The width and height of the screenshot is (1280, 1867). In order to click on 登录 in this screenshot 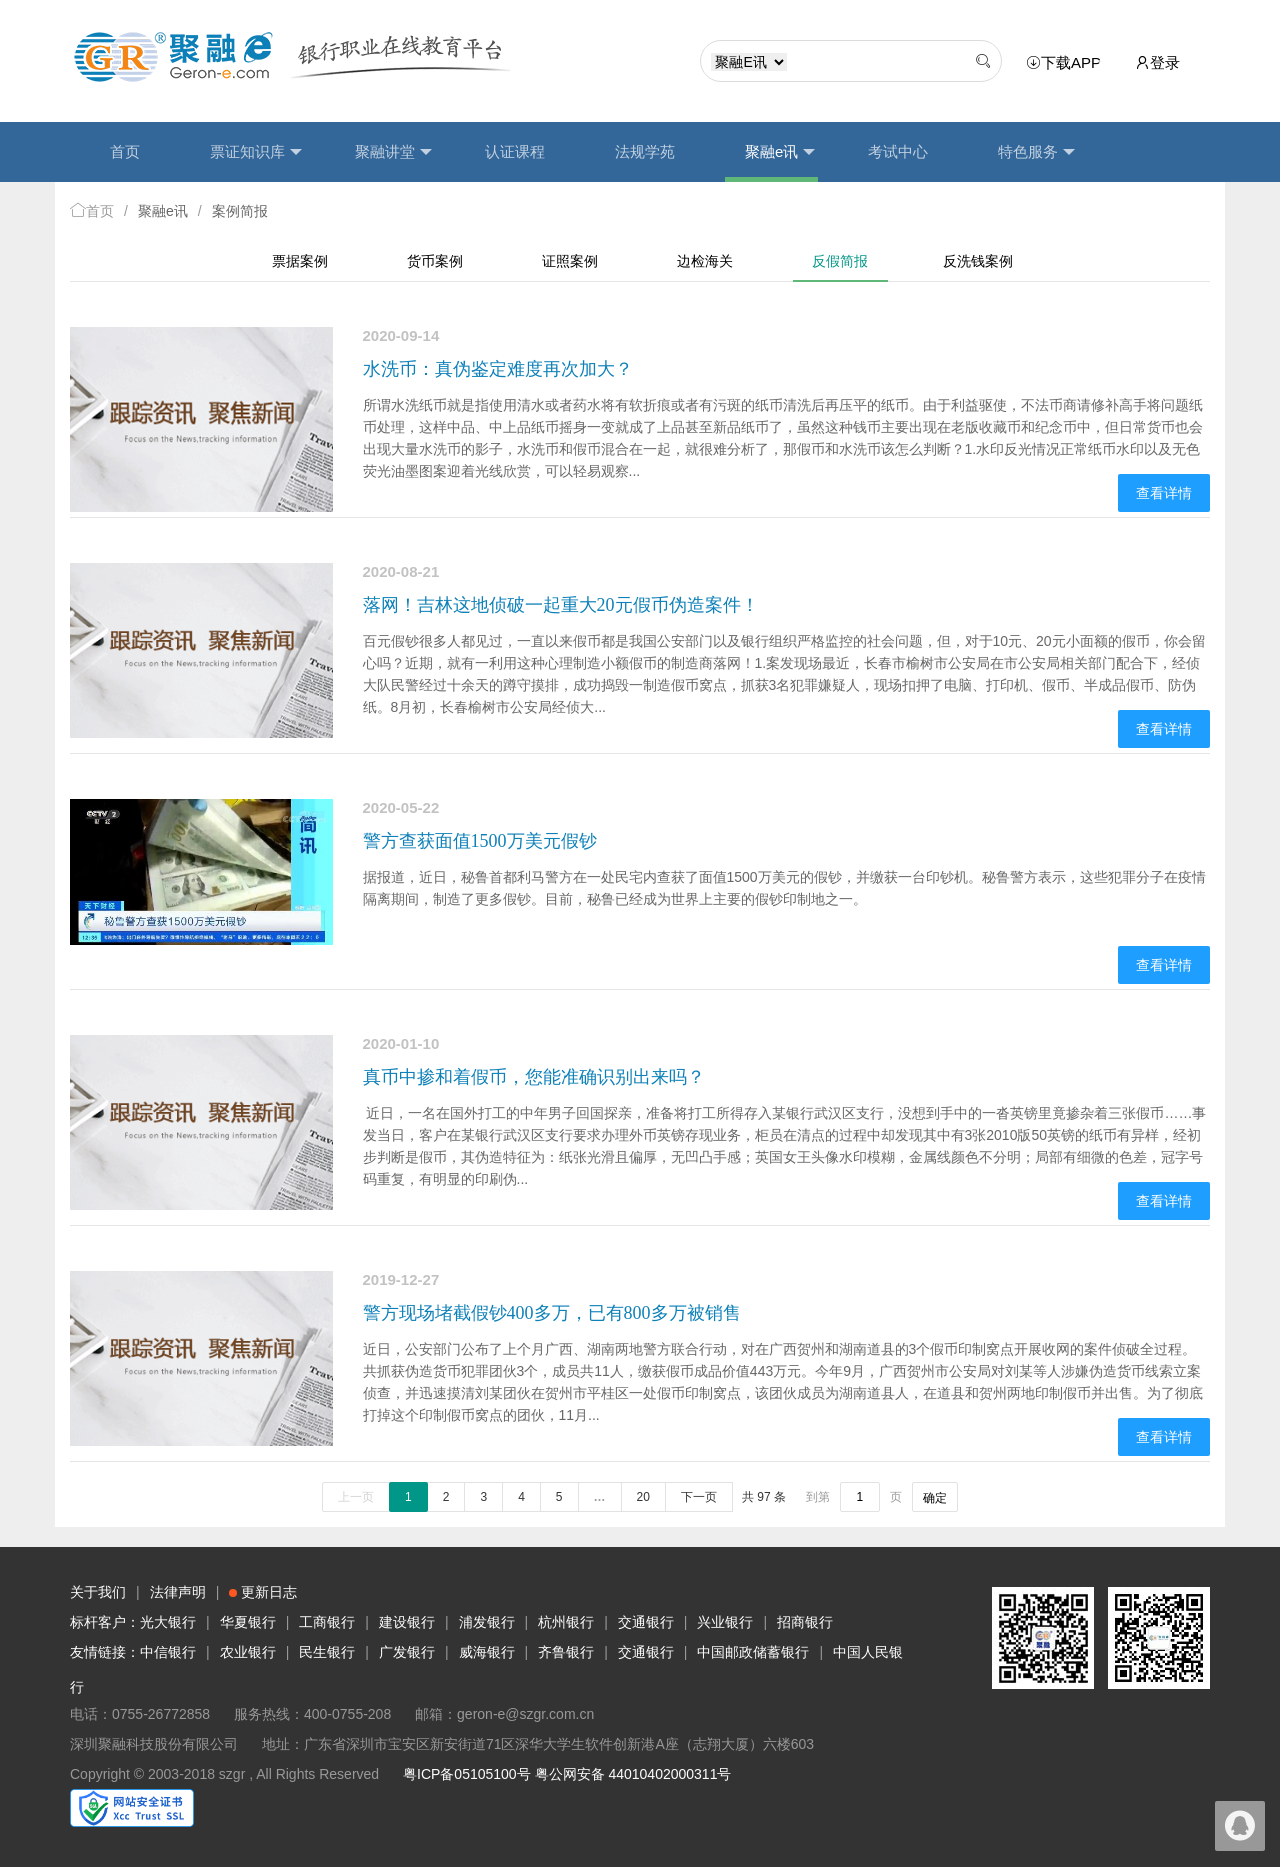, I will do `click(1157, 62)`.